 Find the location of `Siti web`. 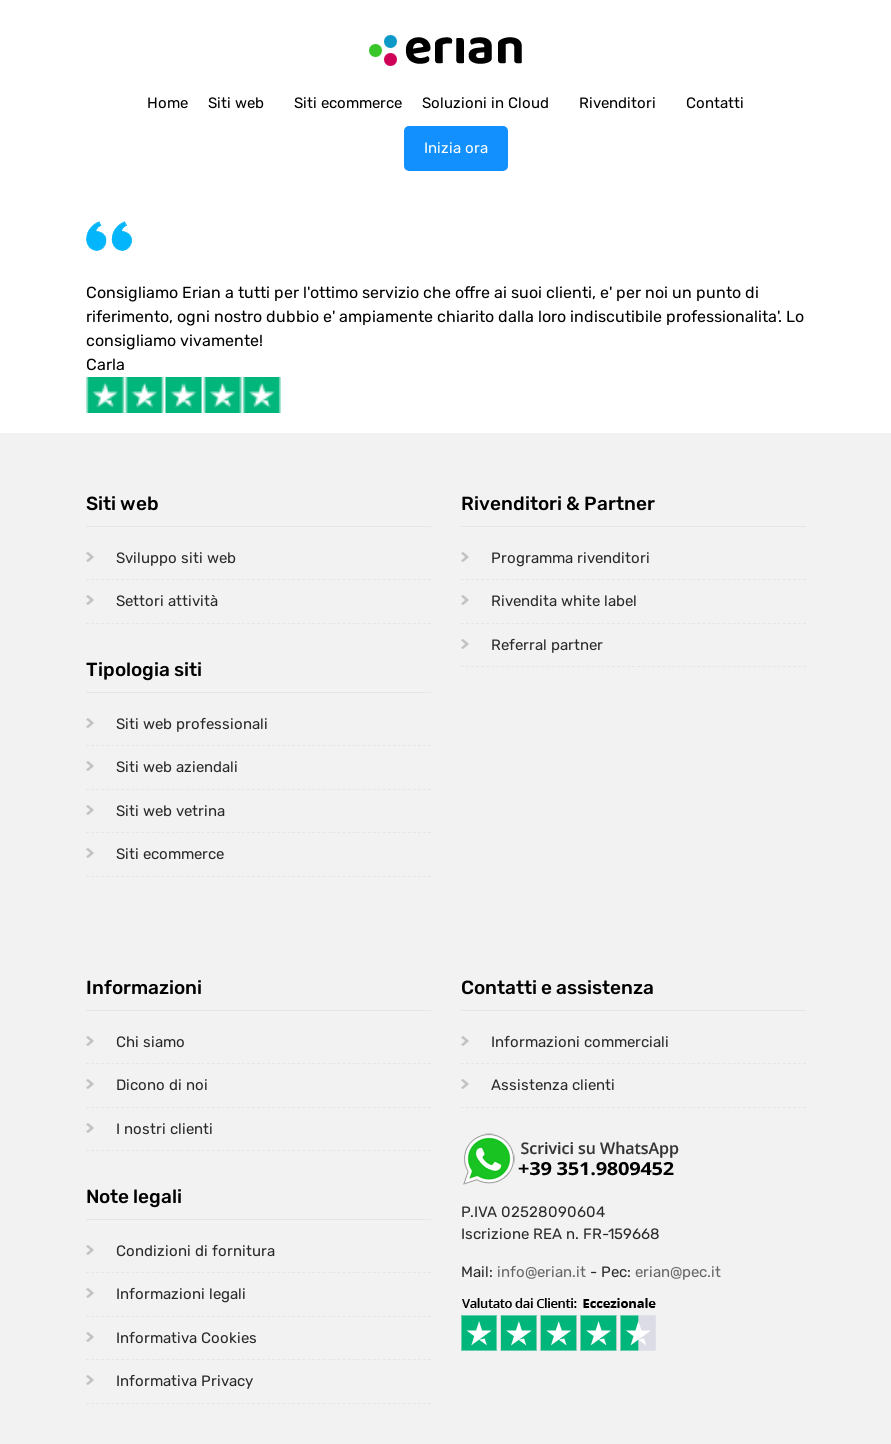

Siti web is located at coordinates (236, 103).